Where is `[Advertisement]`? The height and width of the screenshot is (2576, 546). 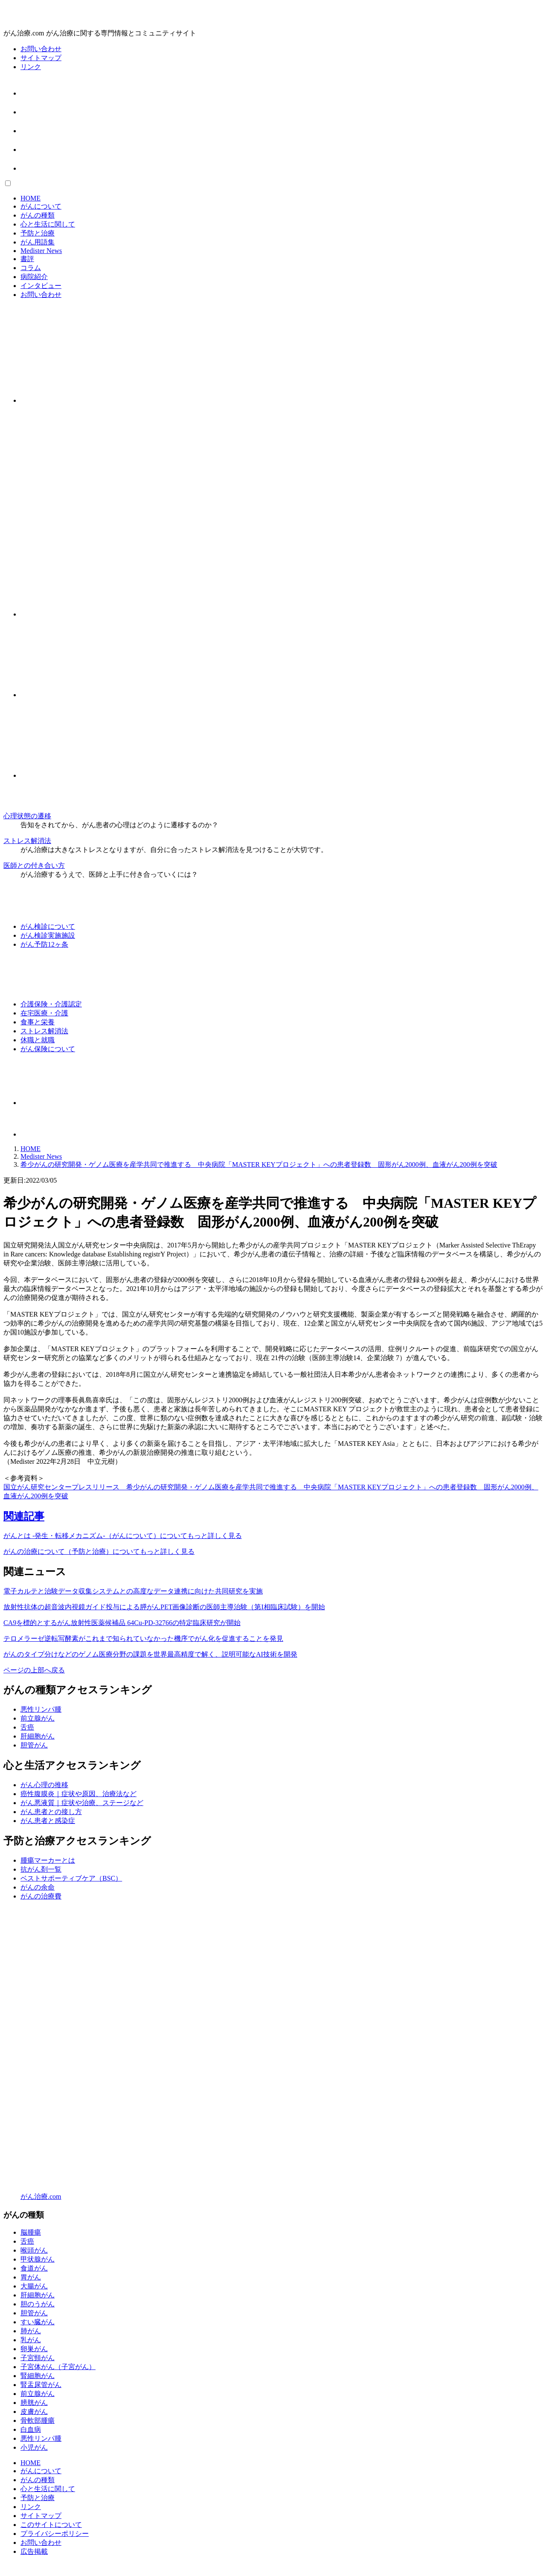
[Advertisement] is located at coordinates (259, 471).